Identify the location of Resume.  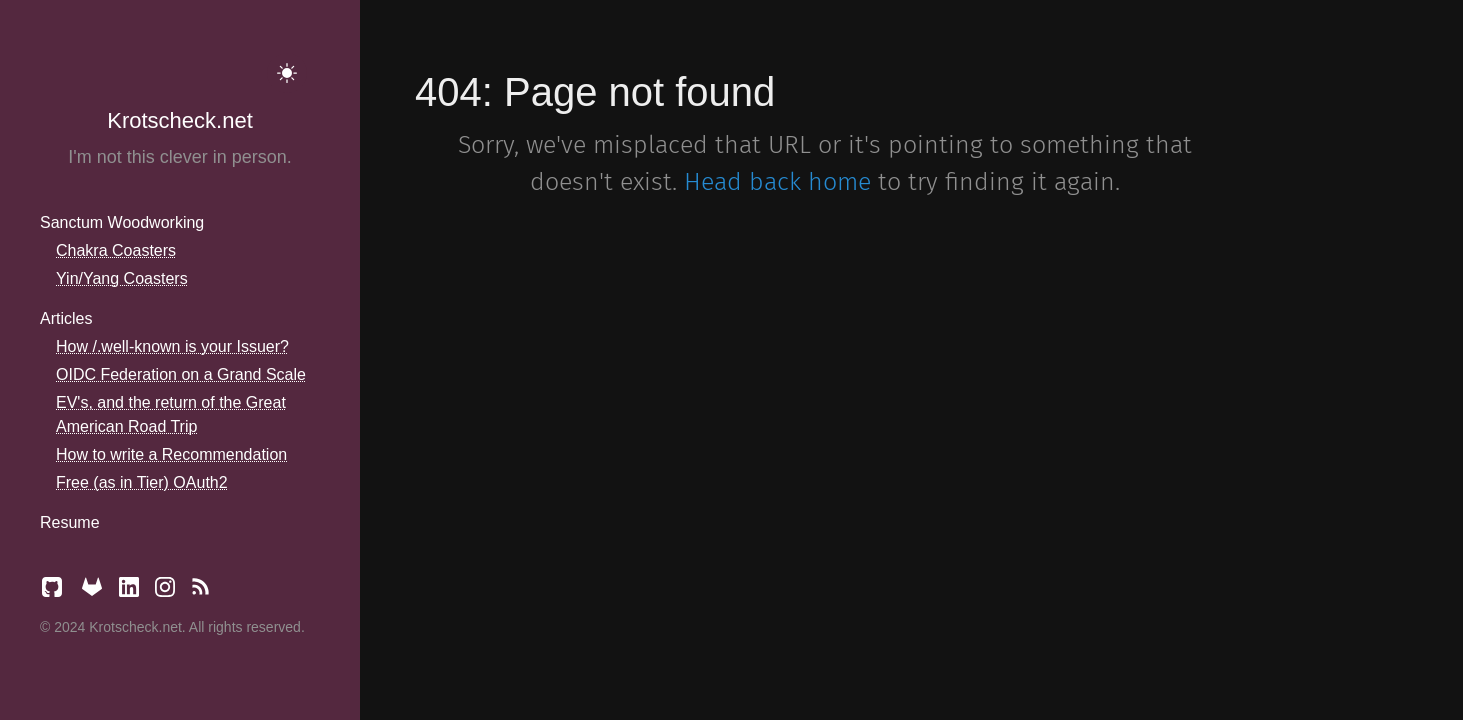
(70, 522).